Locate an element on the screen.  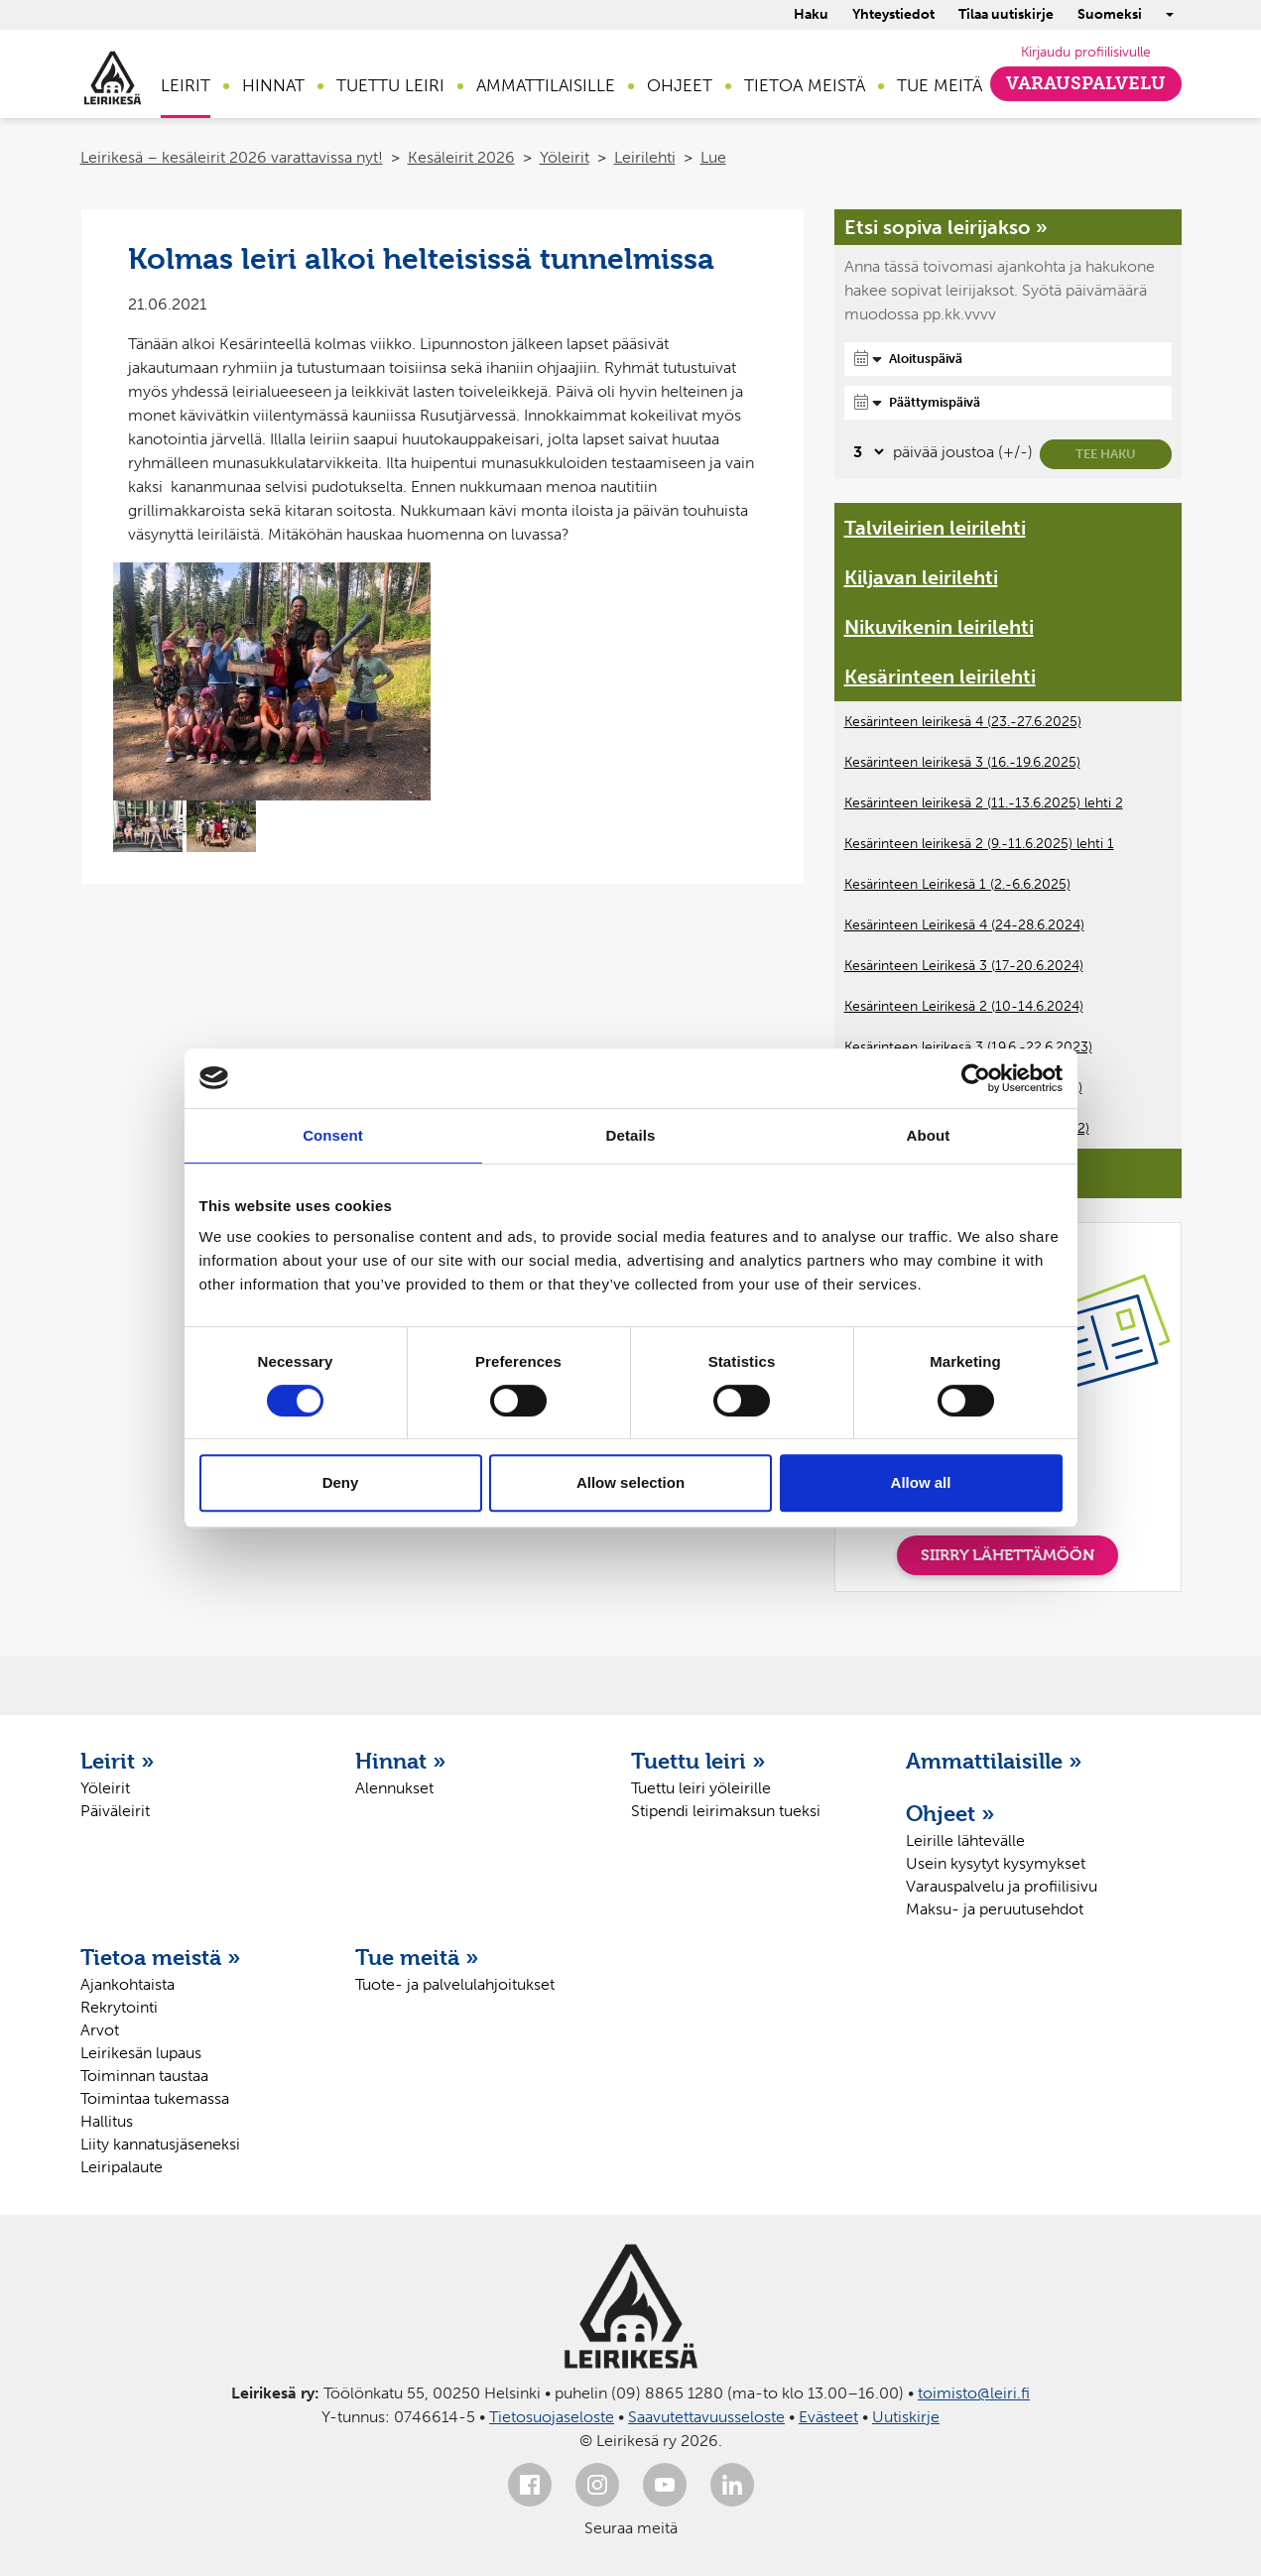
Tue meitä » is located at coordinates (417, 1957).